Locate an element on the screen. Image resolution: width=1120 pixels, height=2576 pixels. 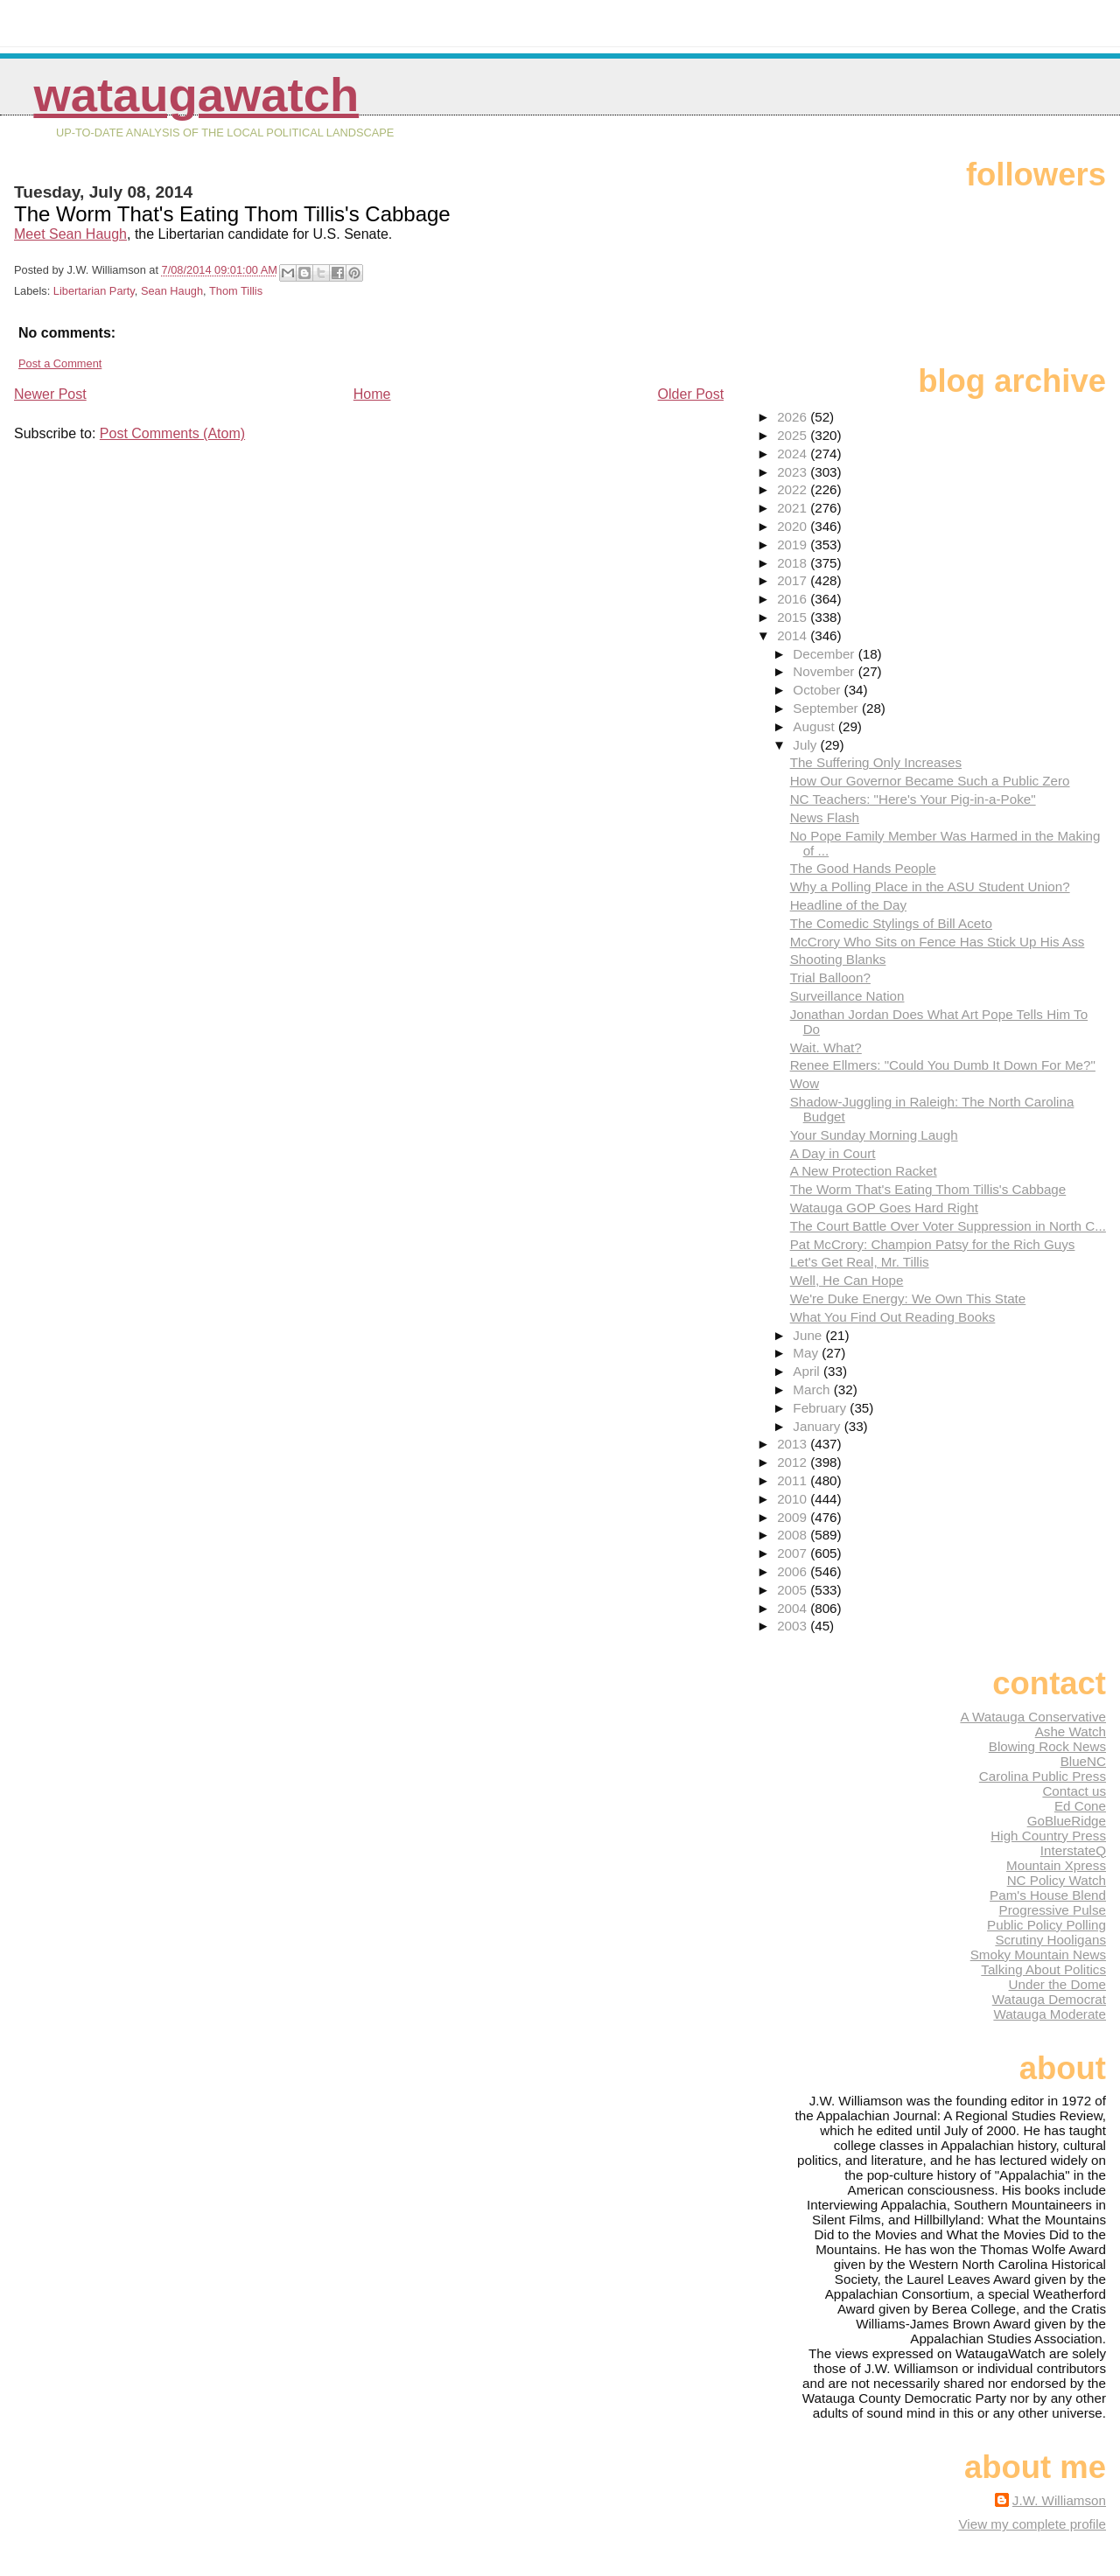
Wait. What? is located at coordinates (826, 1047).